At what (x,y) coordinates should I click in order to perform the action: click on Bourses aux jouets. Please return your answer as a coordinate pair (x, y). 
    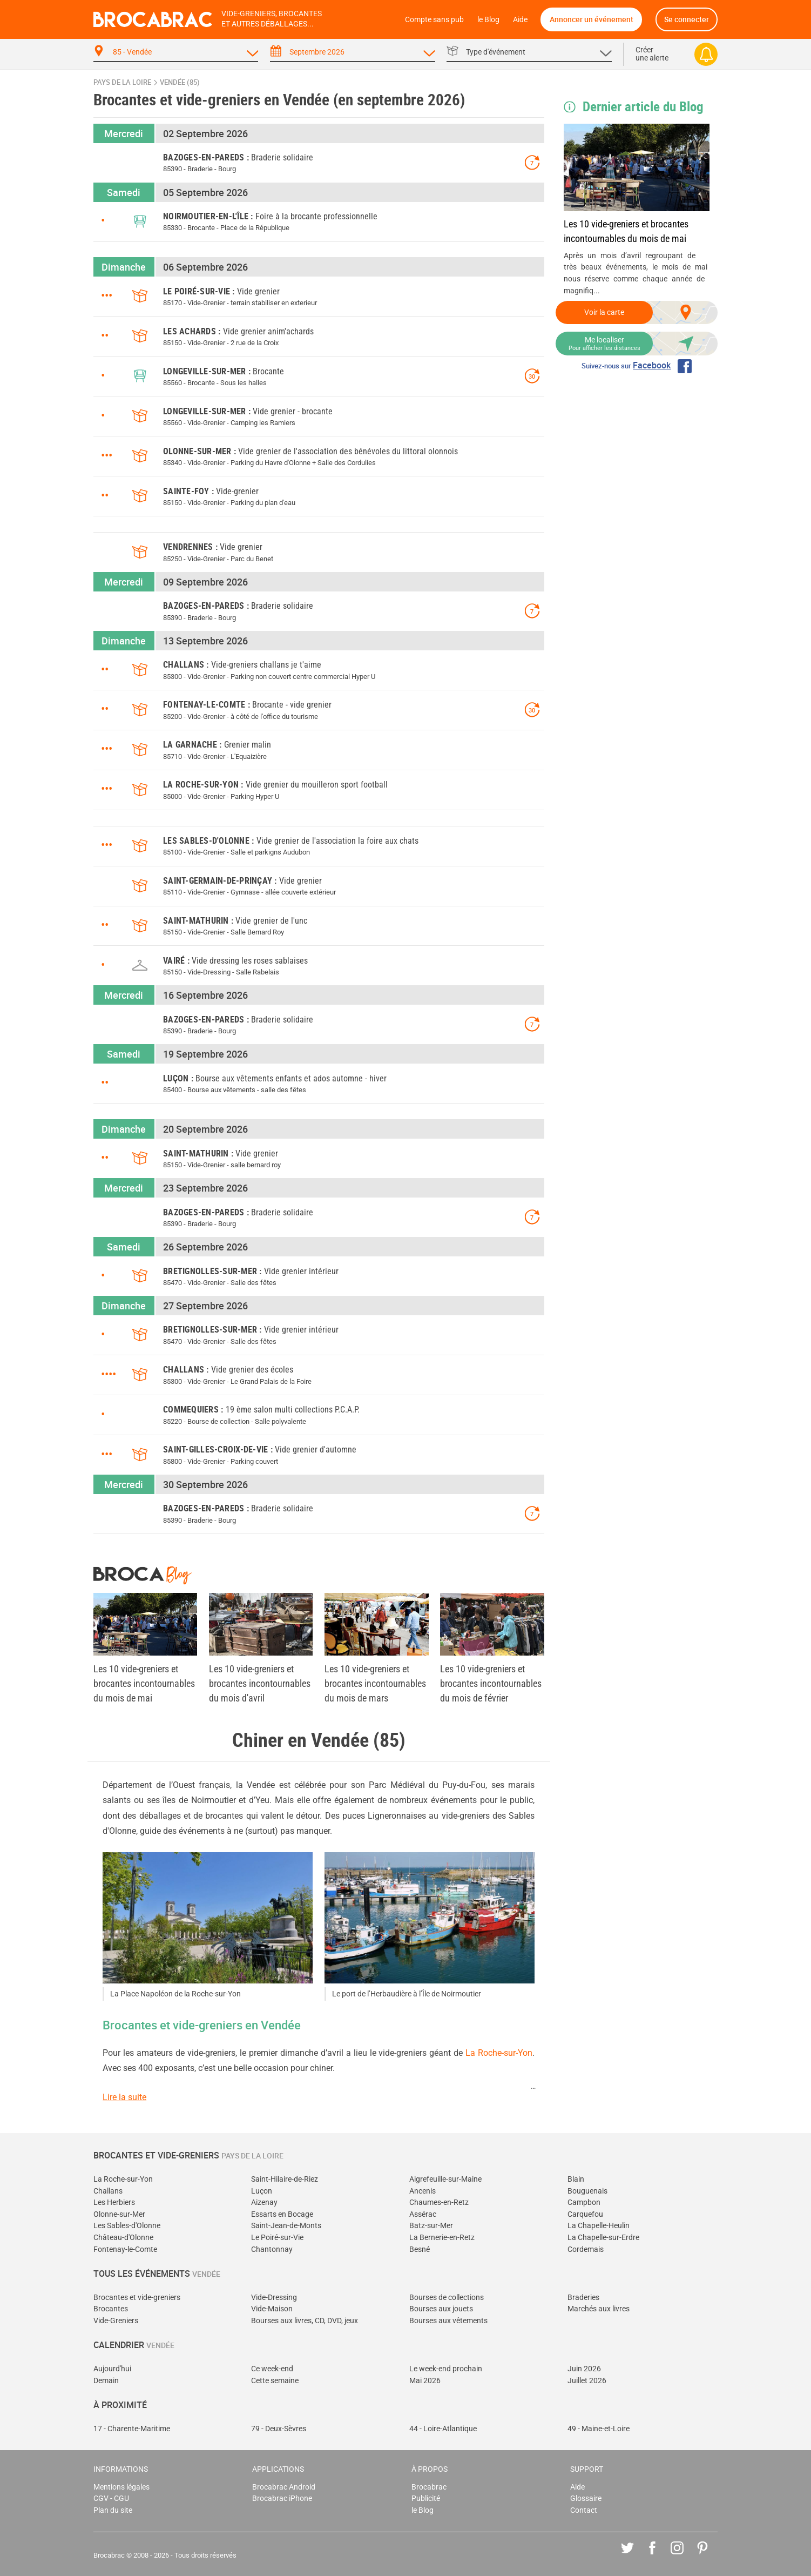
    Looking at the image, I should click on (441, 2308).